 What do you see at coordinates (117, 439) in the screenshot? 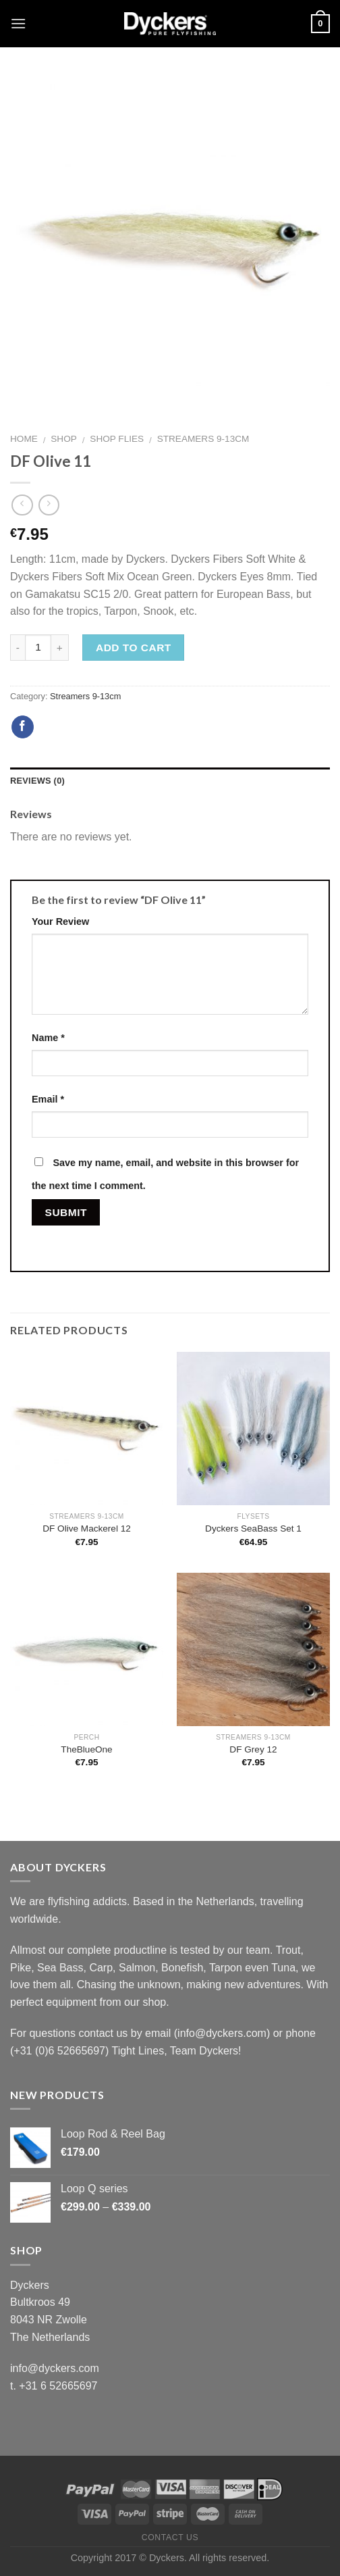
I see `Shop Flies` at bounding box center [117, 439].